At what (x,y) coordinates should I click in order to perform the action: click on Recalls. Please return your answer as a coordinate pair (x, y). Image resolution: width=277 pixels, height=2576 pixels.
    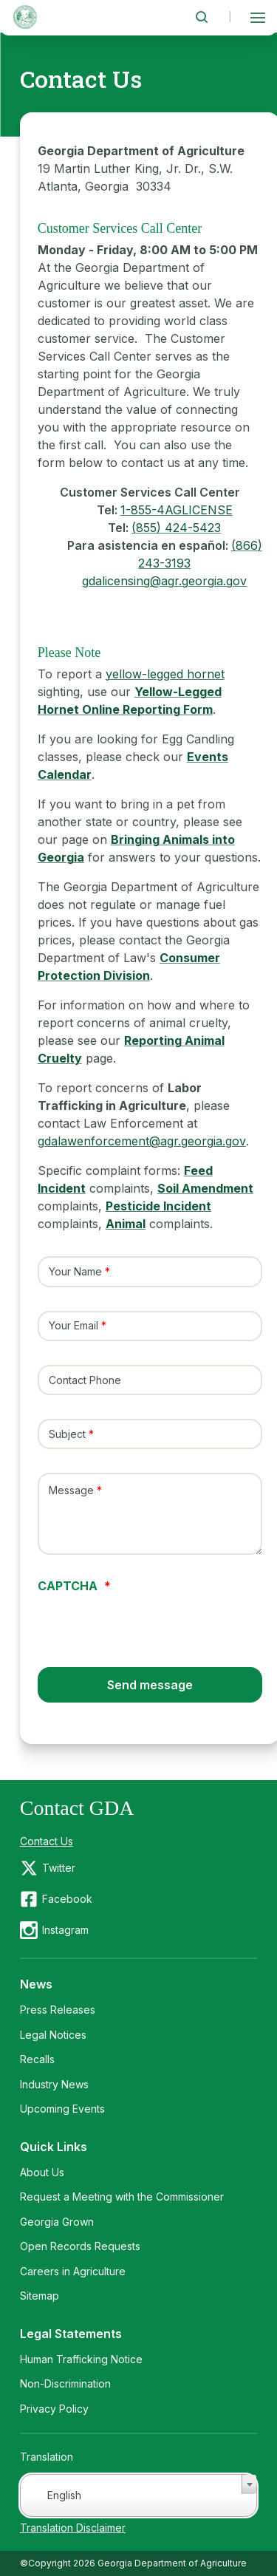
    Looking at the image, I should click on (37, 2059).